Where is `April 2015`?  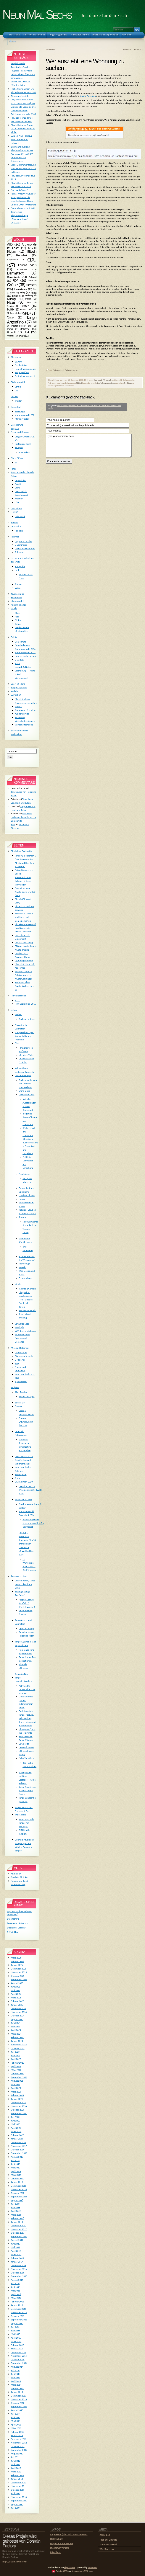 April 2015 is located at coordinates (16, 2337).